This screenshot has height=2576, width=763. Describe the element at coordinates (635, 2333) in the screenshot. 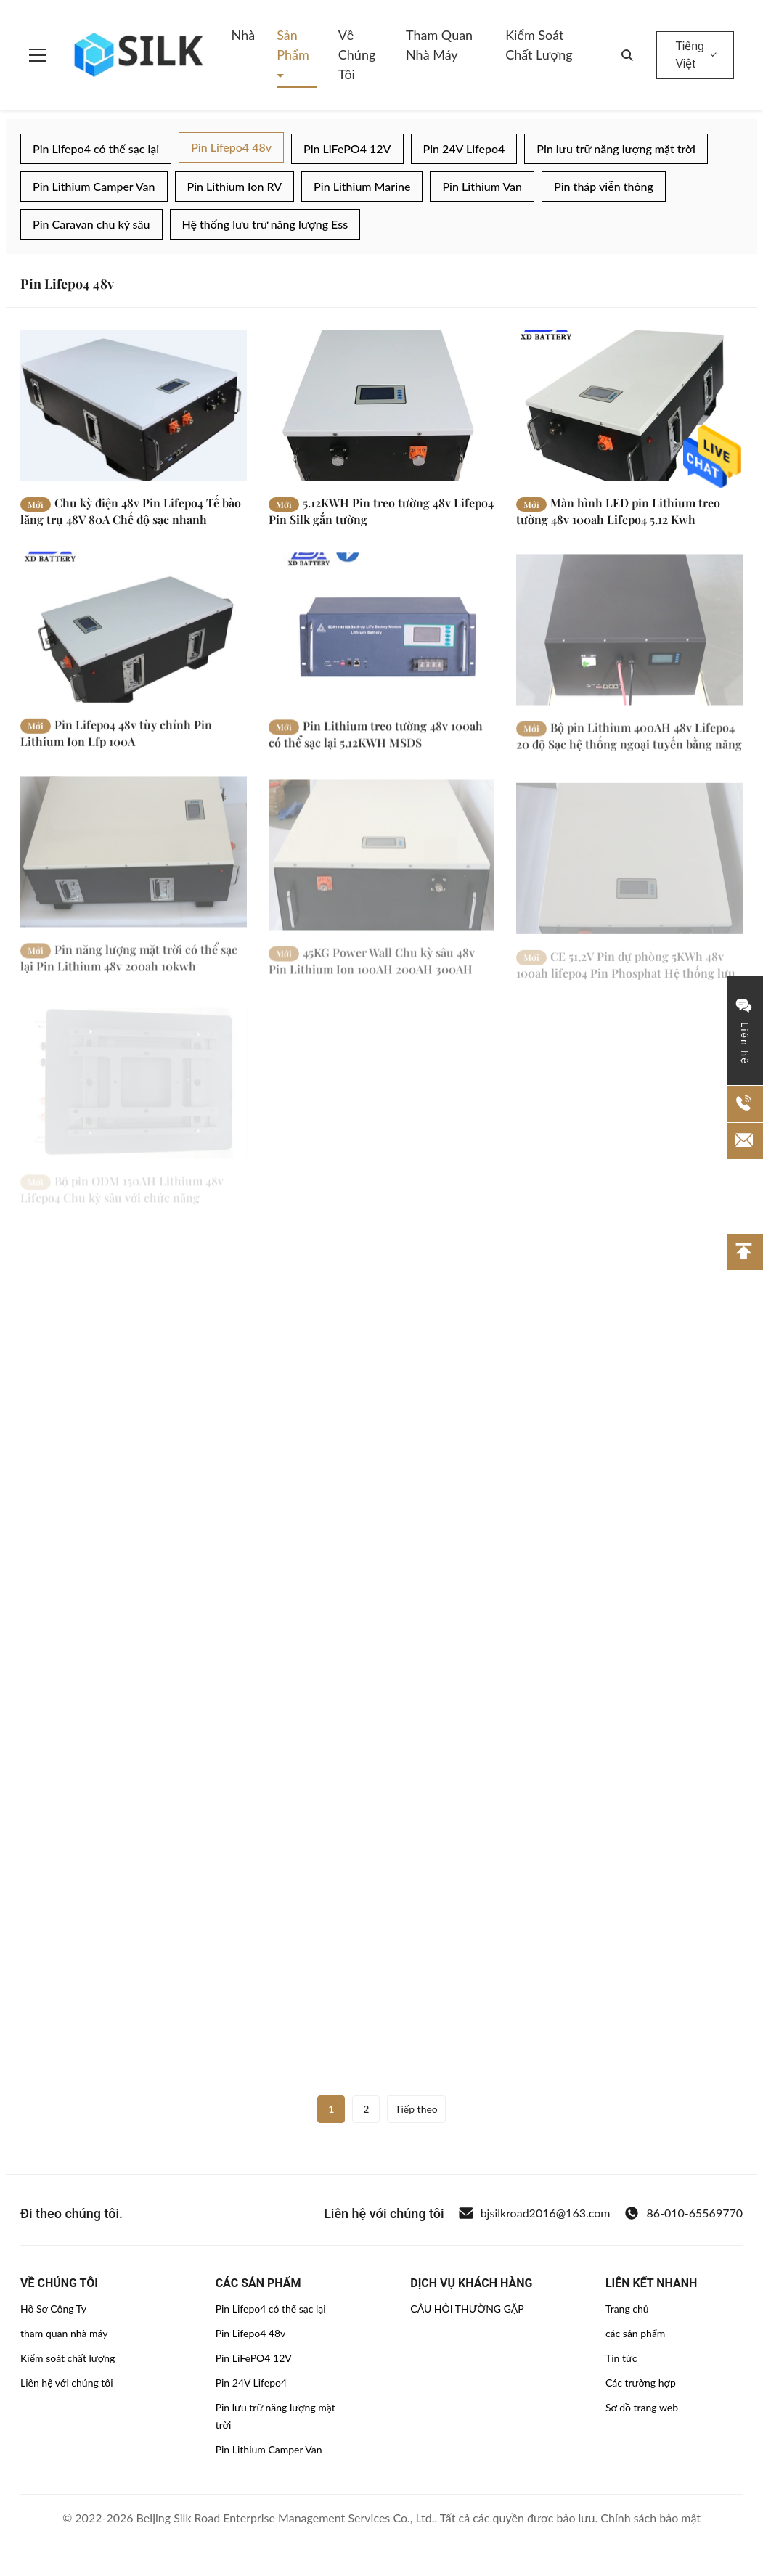

I see `các sản phẩm` at that location.